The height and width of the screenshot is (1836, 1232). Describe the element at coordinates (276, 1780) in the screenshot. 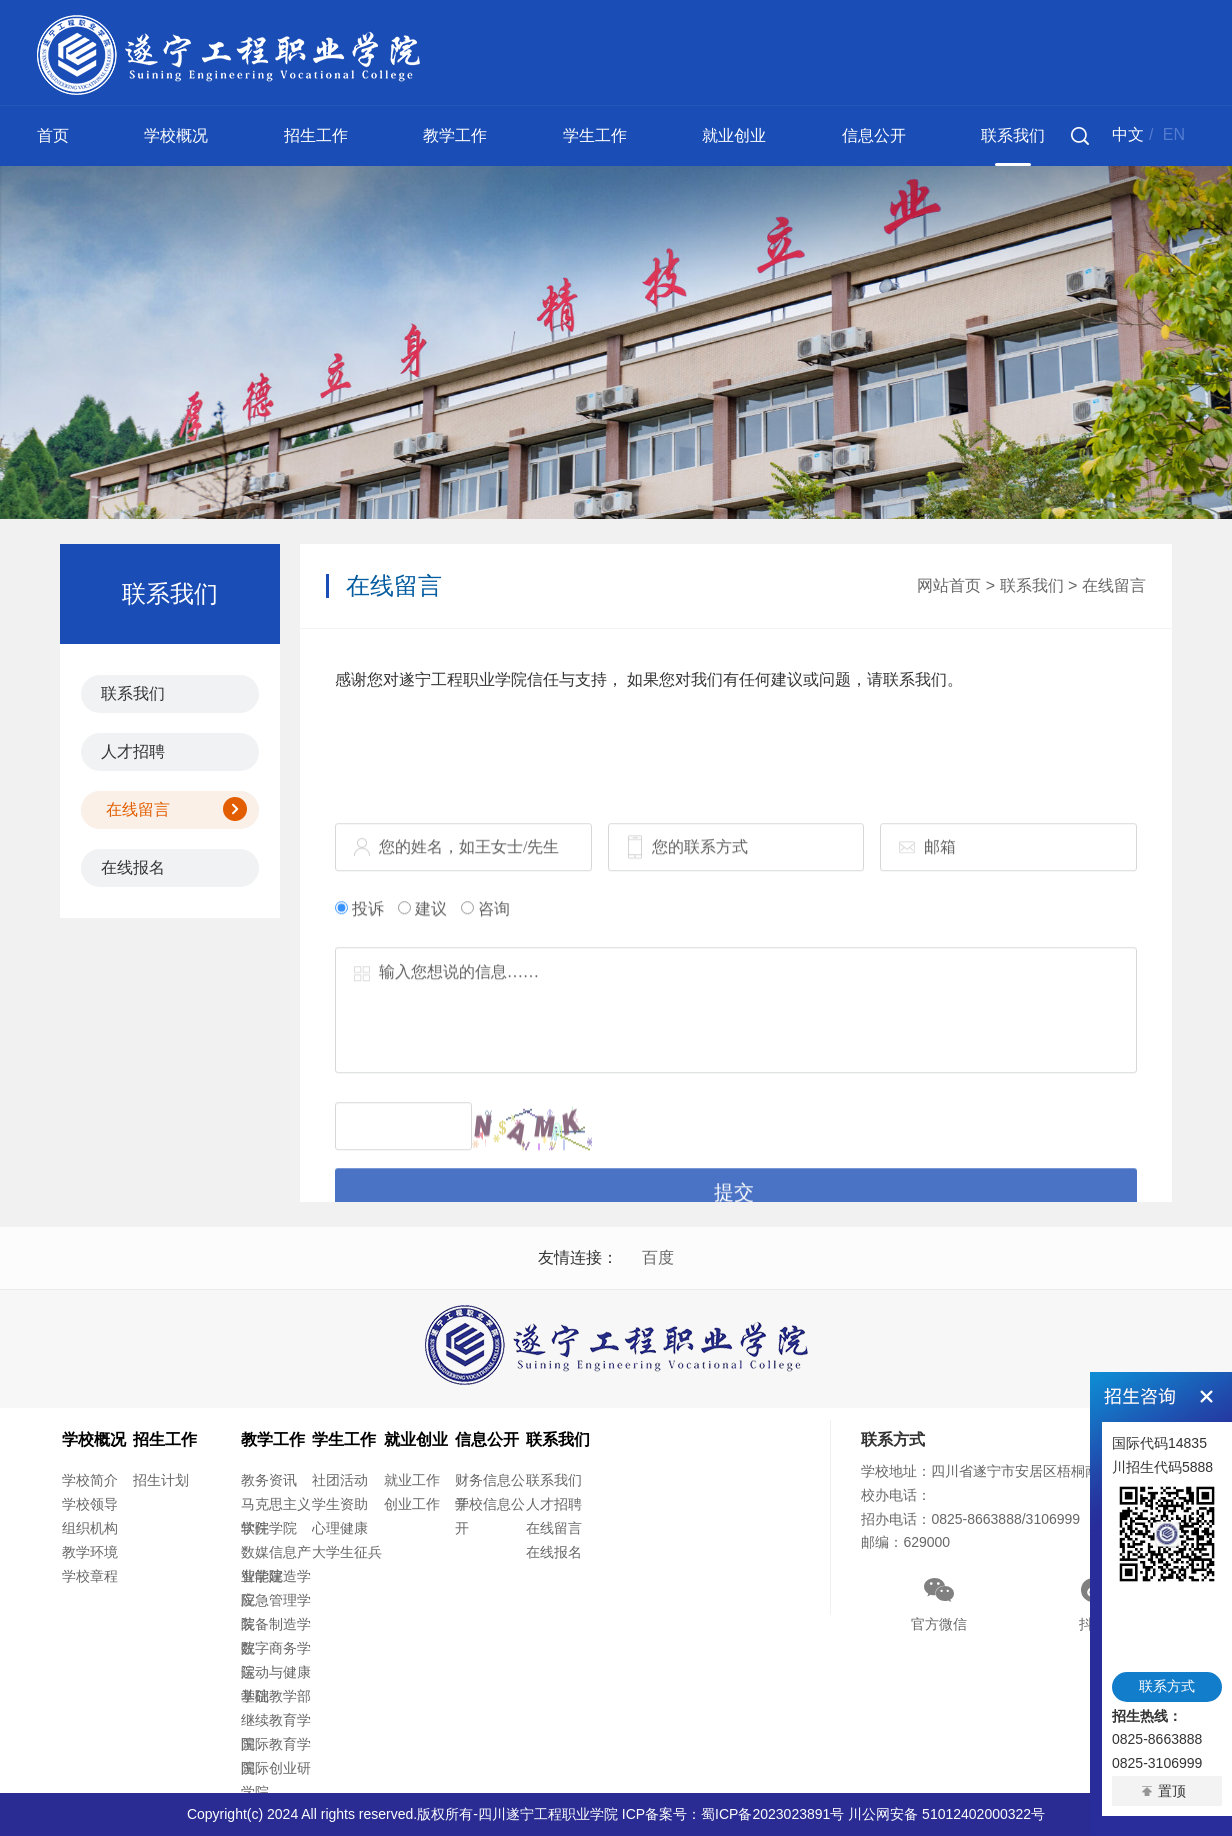

I see `国际创业研学院` at that location.